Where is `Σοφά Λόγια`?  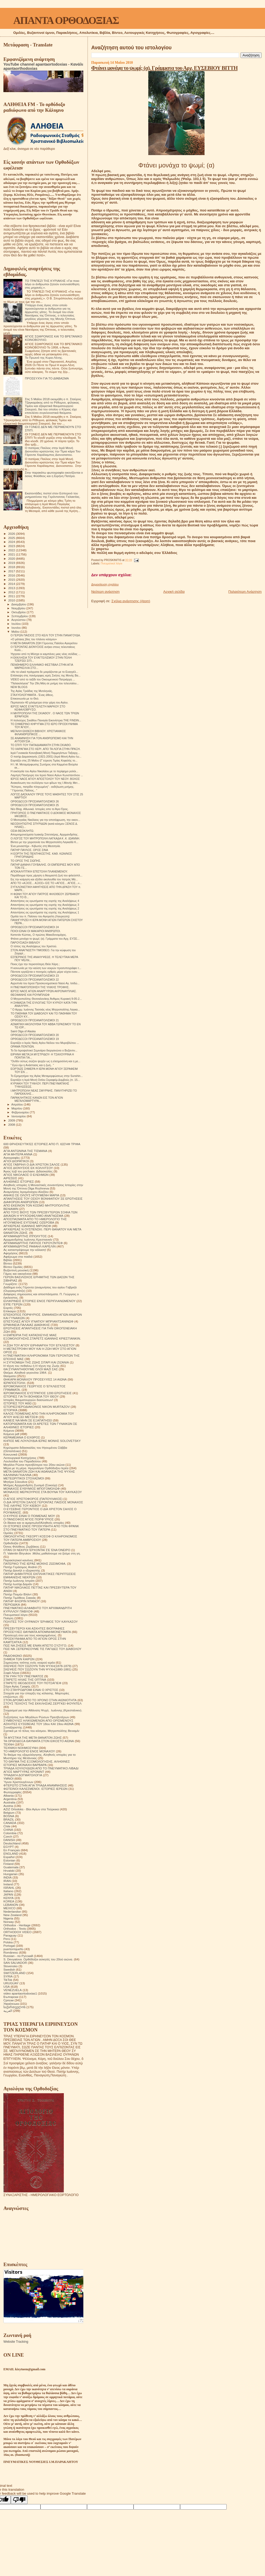
Σοφά Λόγια is located at coordinates (11, 1672).